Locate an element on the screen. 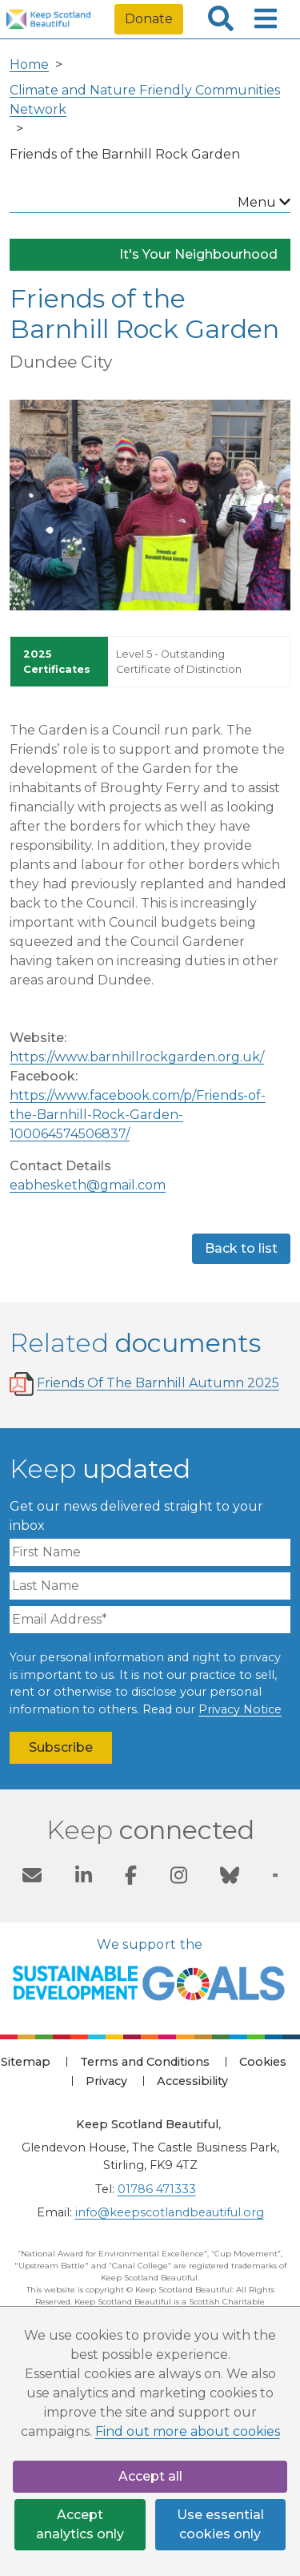 This screenshot has width=300, height=2576. [First Name] is located at coordinates (150, 1552).